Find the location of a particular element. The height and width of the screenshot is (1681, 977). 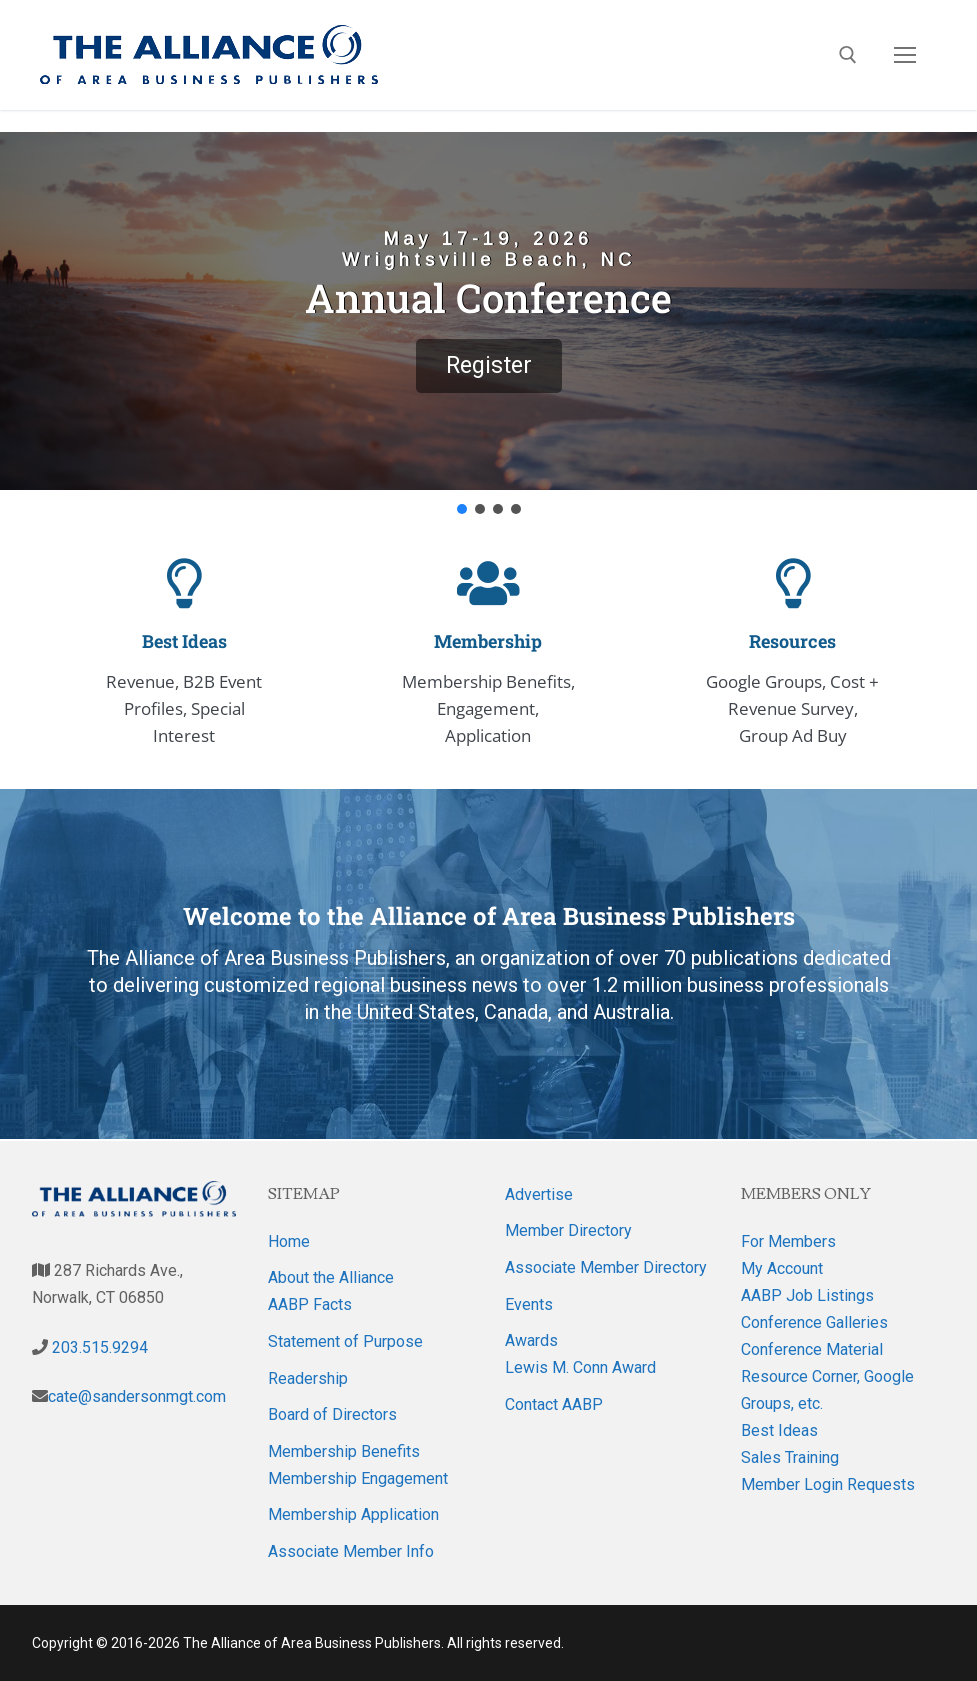

Contact AABP is located at coordinates (554, 1404).